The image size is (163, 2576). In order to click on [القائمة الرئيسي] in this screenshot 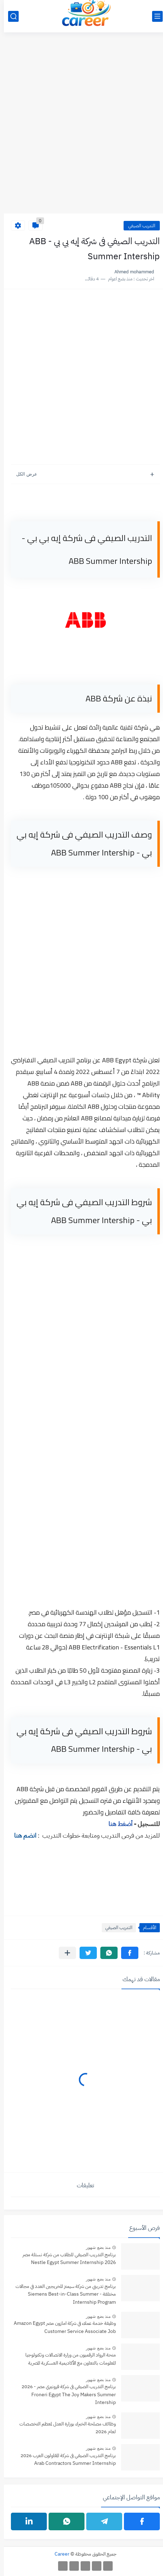, I will do `click(153, 16)`.